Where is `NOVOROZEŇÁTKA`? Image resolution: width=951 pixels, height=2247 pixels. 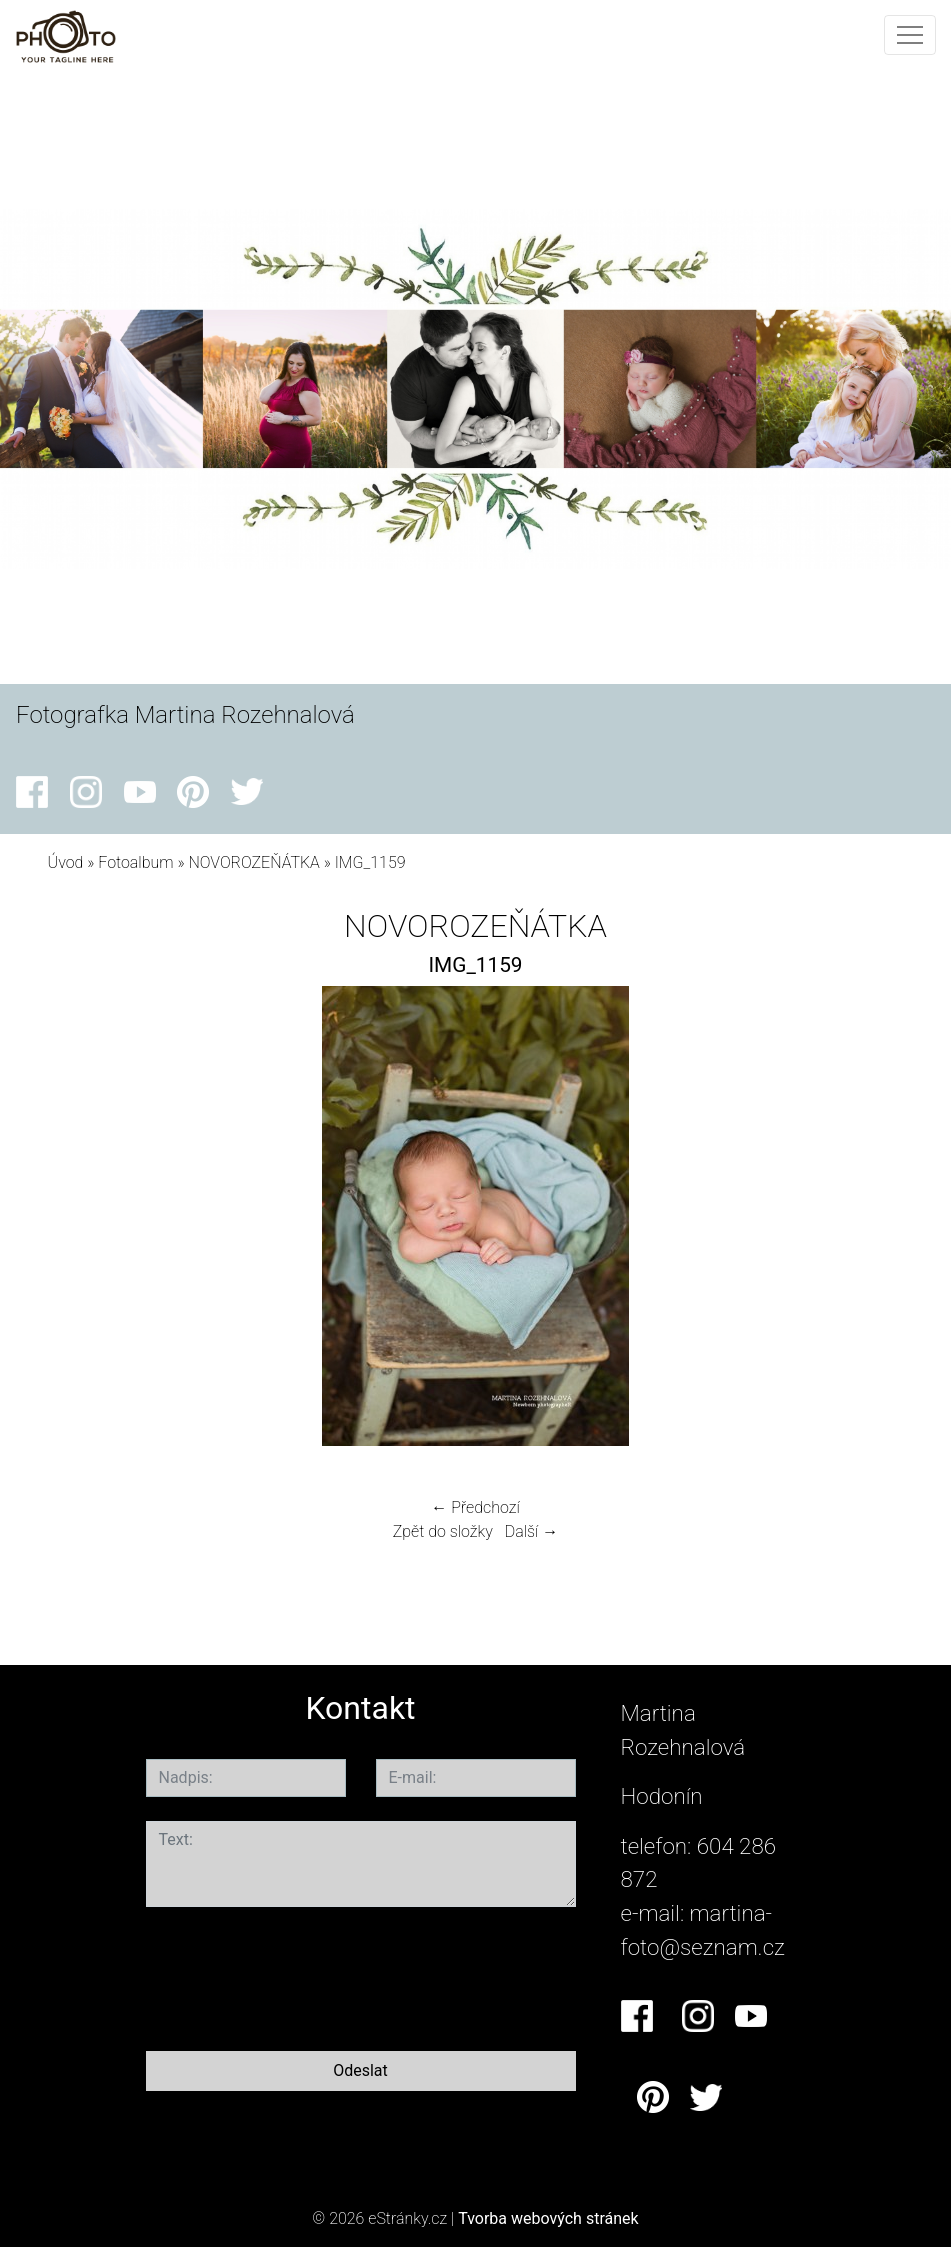
NOVOROZEŇÁTKA is located at coordinates (253, 862).